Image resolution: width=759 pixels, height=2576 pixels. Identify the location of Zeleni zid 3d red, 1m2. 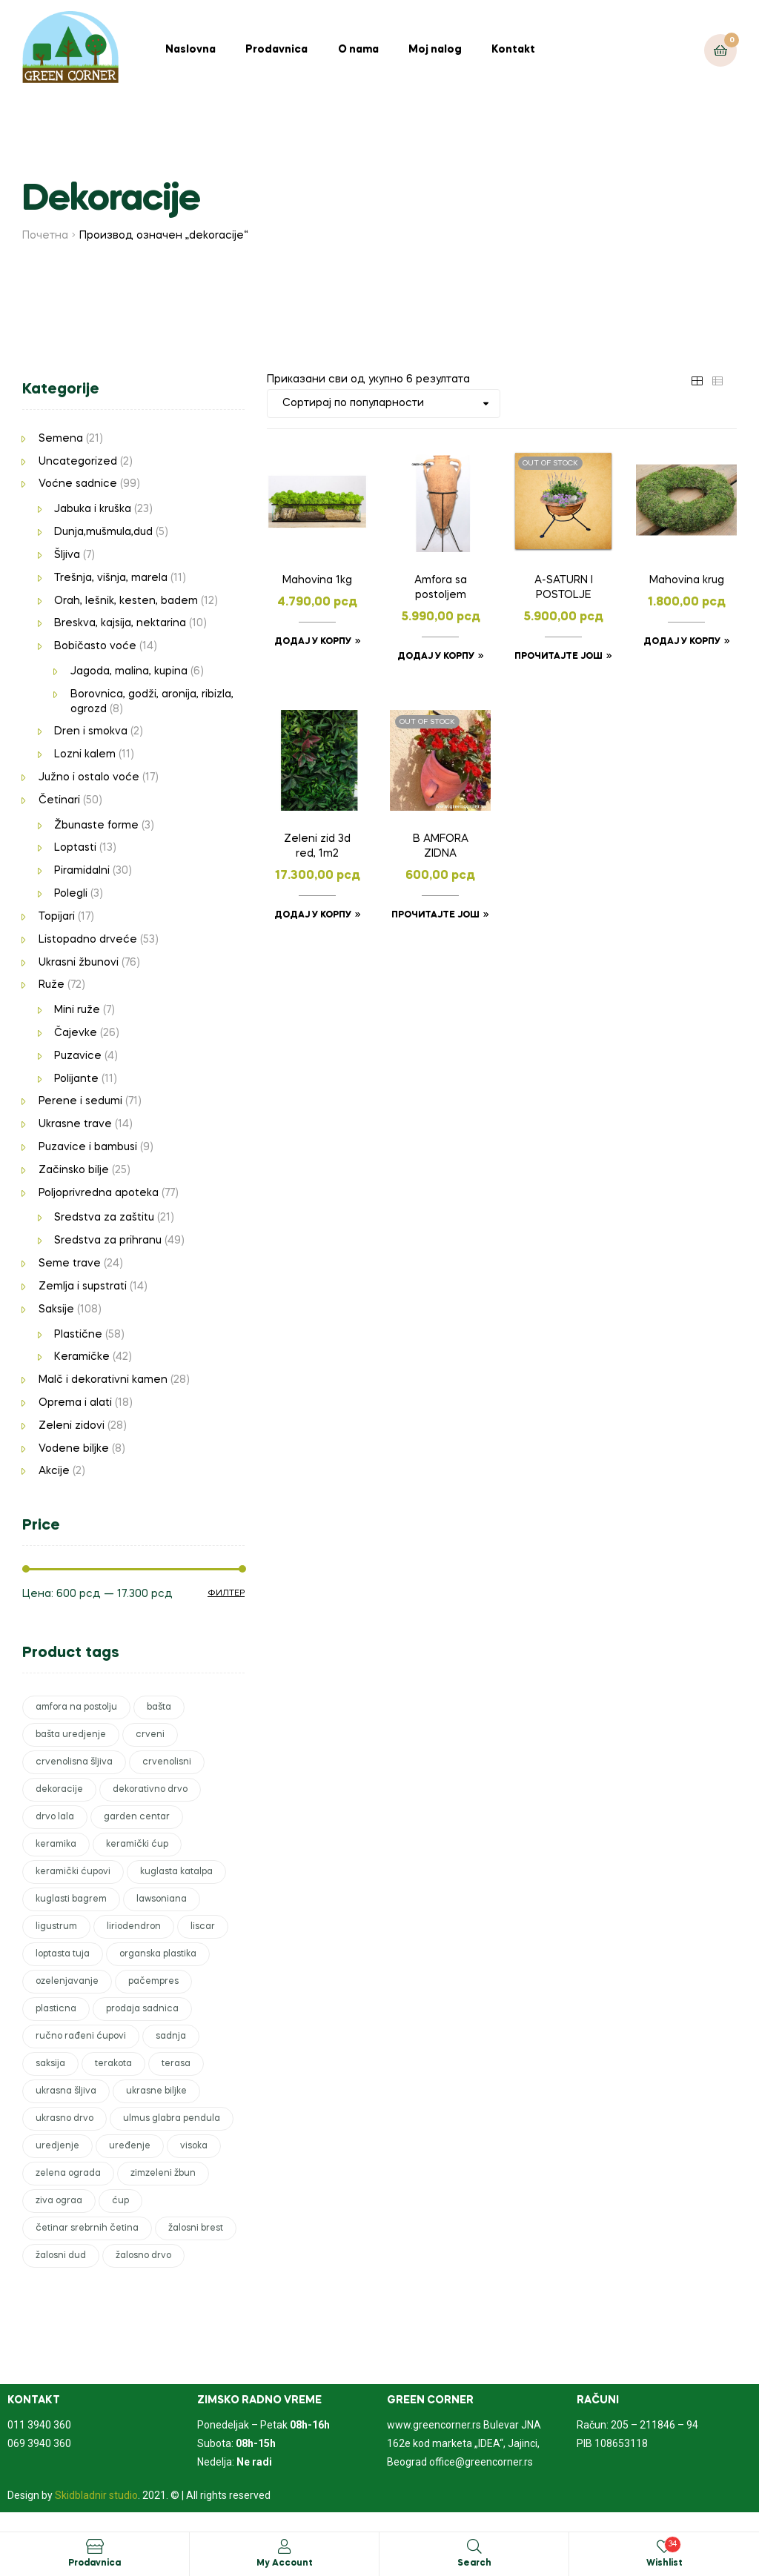
(317, 846).